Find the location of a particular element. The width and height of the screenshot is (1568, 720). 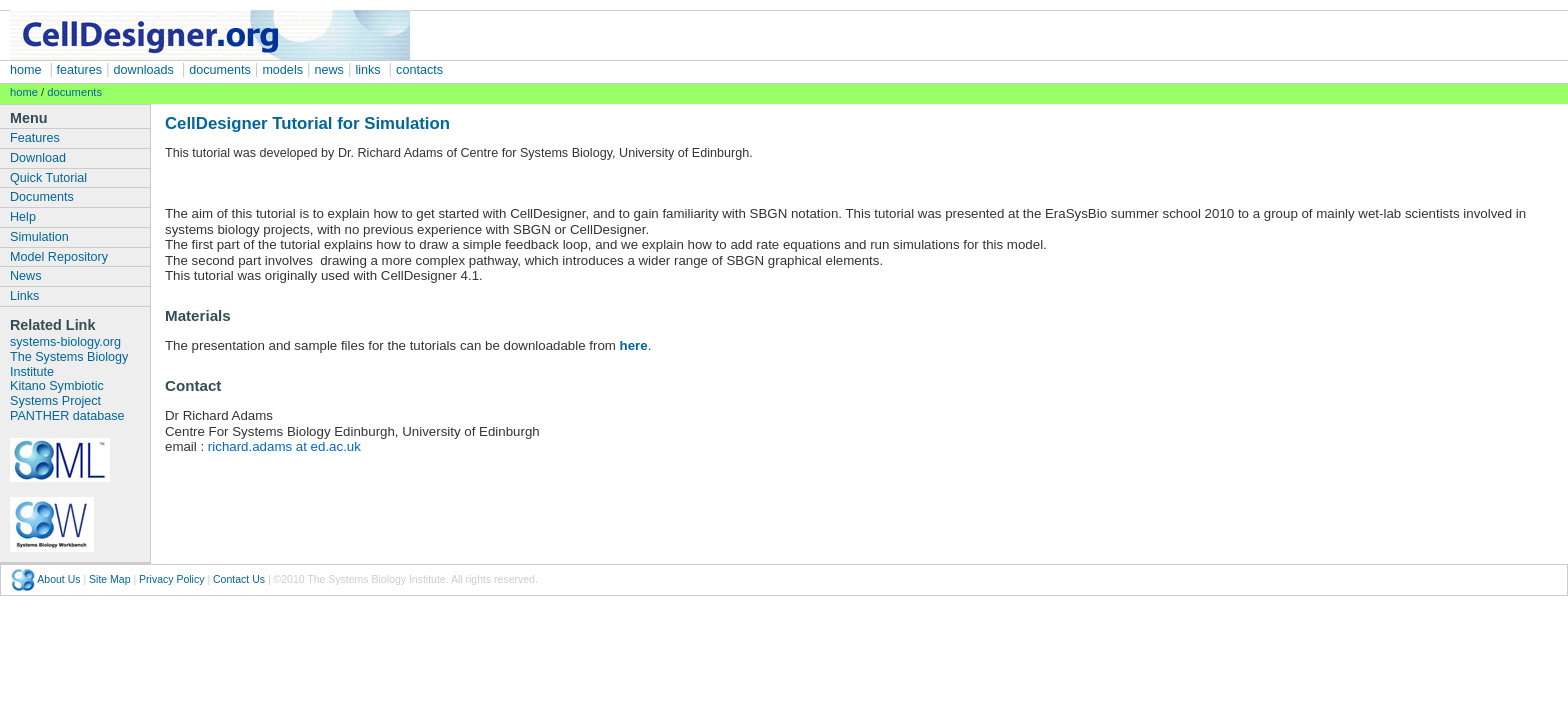

Help is located at coordinates (23, 217).